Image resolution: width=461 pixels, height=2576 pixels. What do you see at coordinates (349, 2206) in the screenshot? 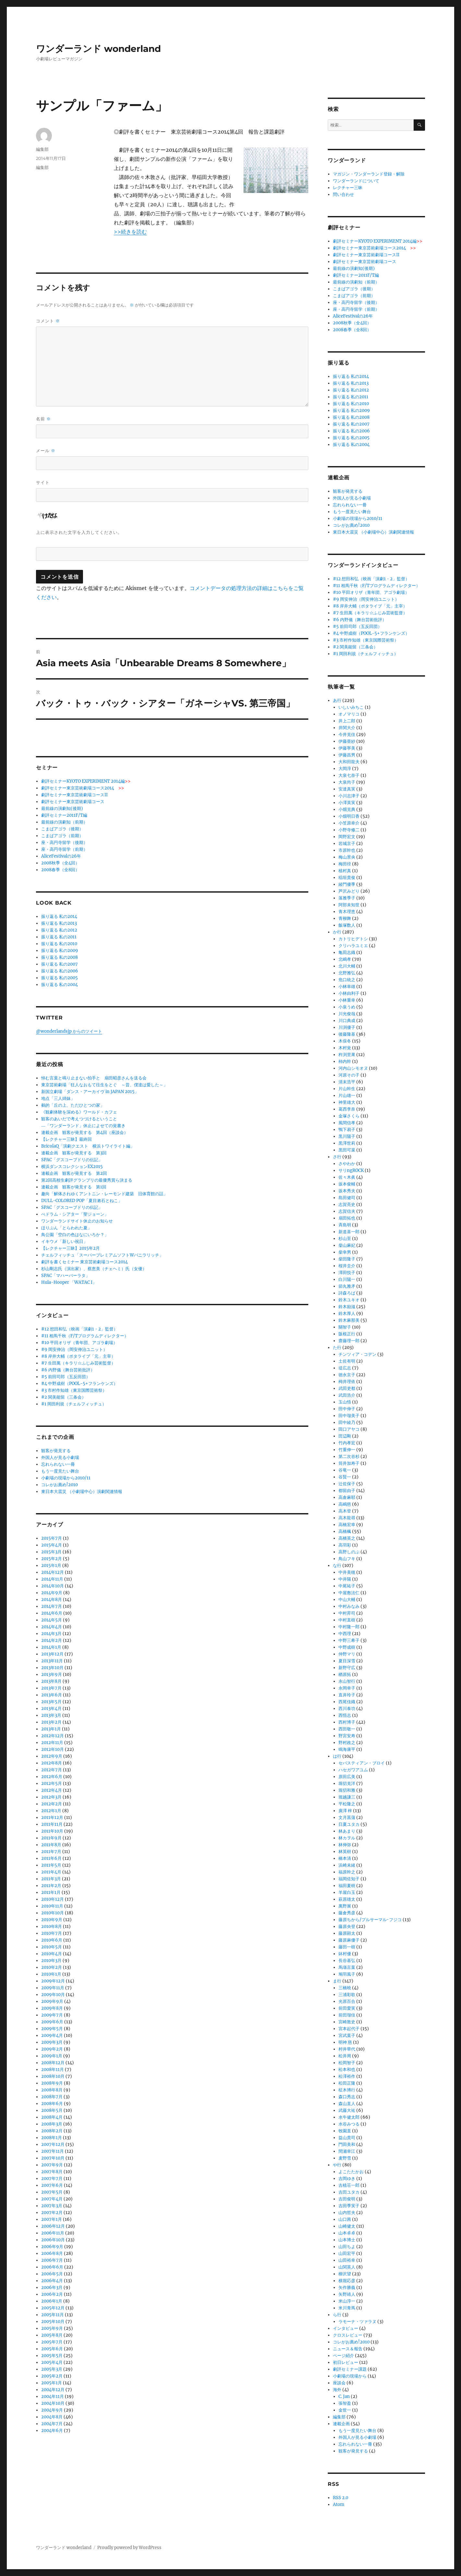
I see `吉田季実子` at bounding box center [349, 2206].